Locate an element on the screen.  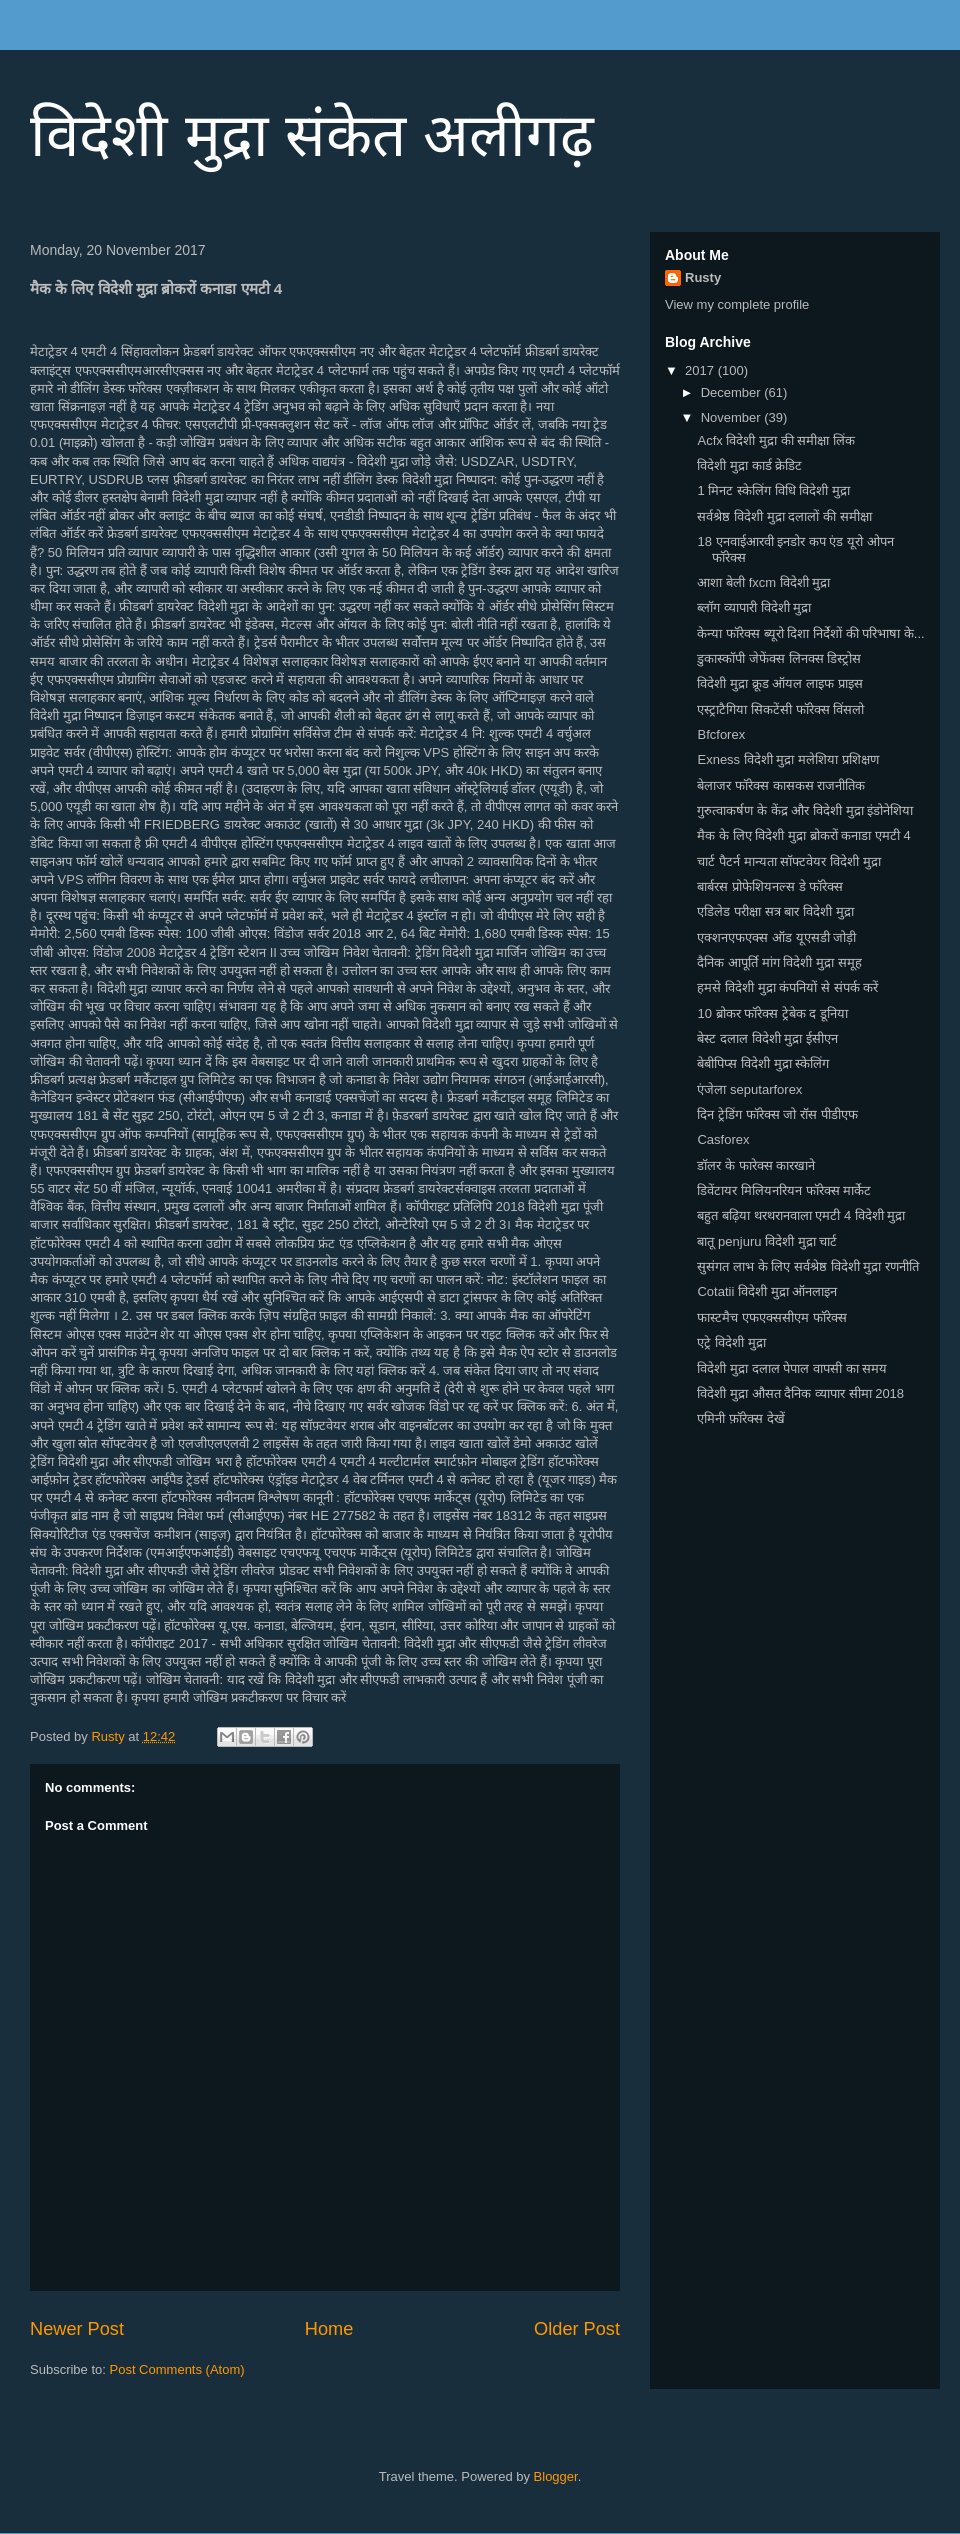
बेलाजर फॉरेक्स कासकस राजनीतिक is located at coordinates (781, 785).